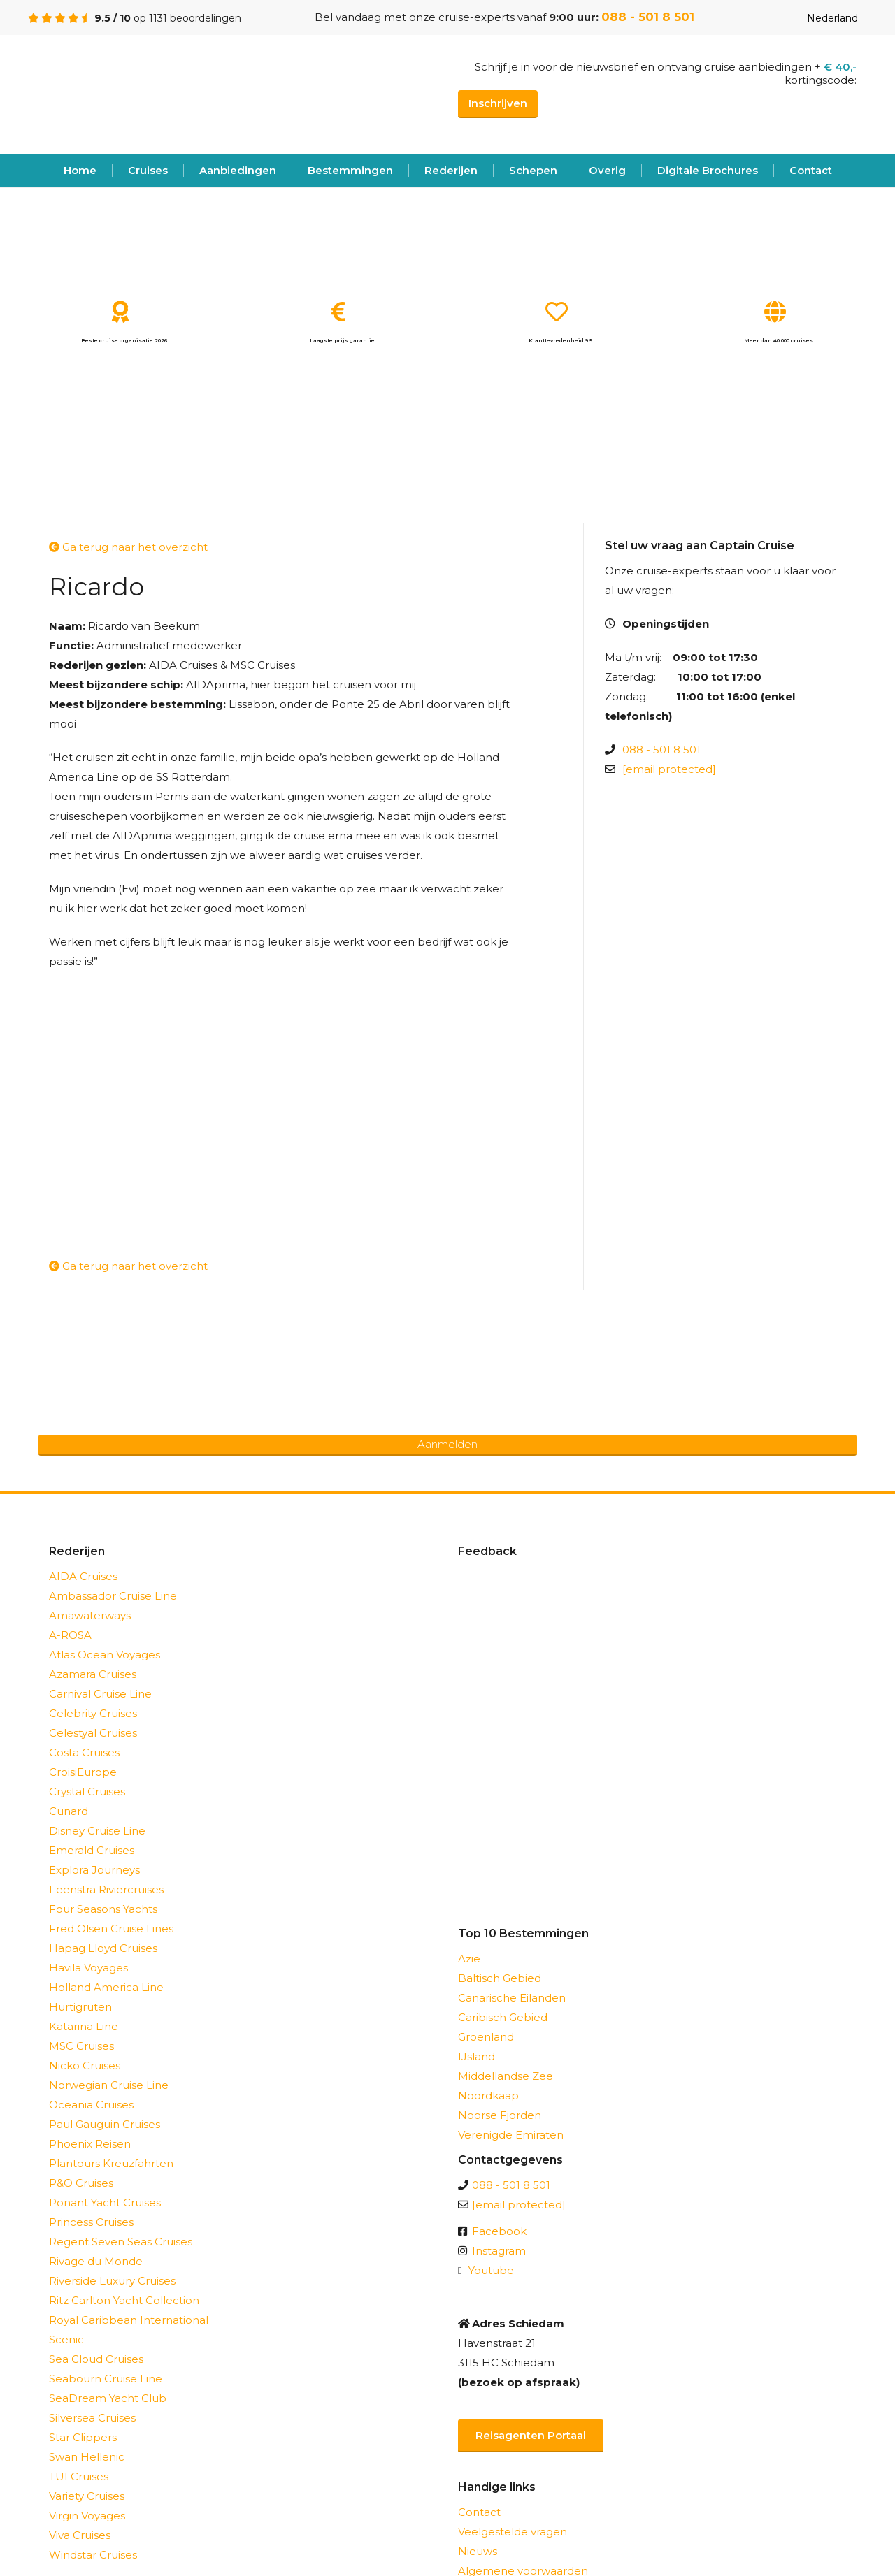 The image size is (895, 2576). What do you see at coordinates (83, 1576) in the screenshot?
I see `AIDA Cruises` at bounding box center [83, 1576].